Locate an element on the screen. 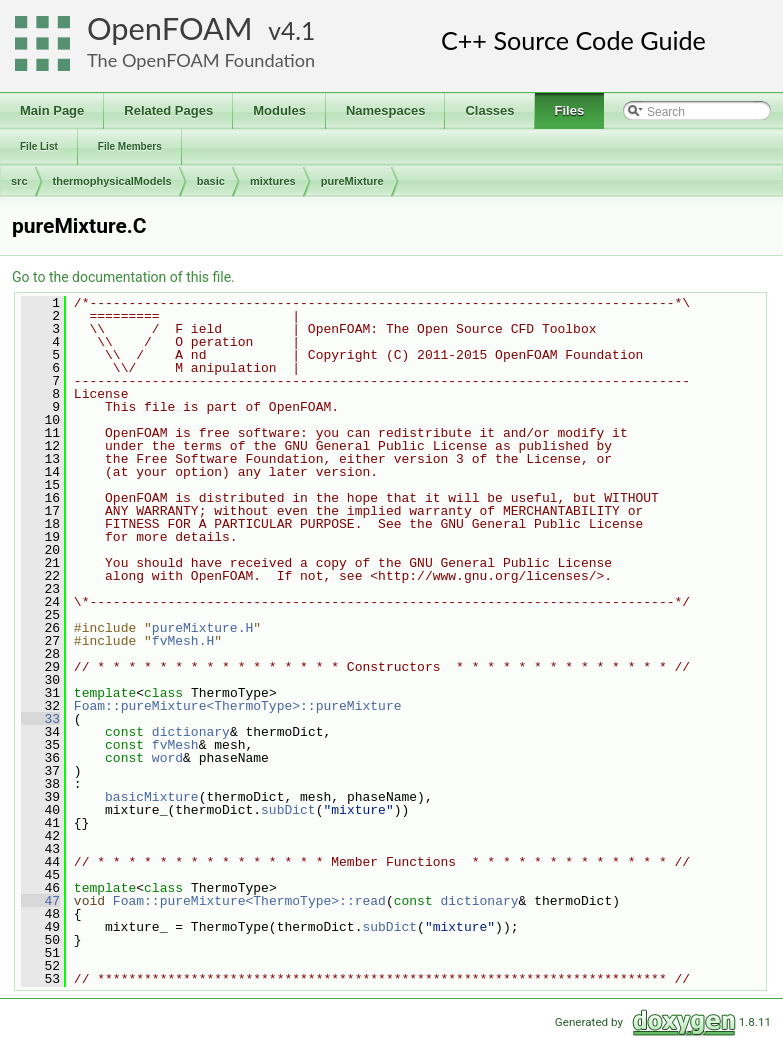  subDict is located at coordinates (288, 810).